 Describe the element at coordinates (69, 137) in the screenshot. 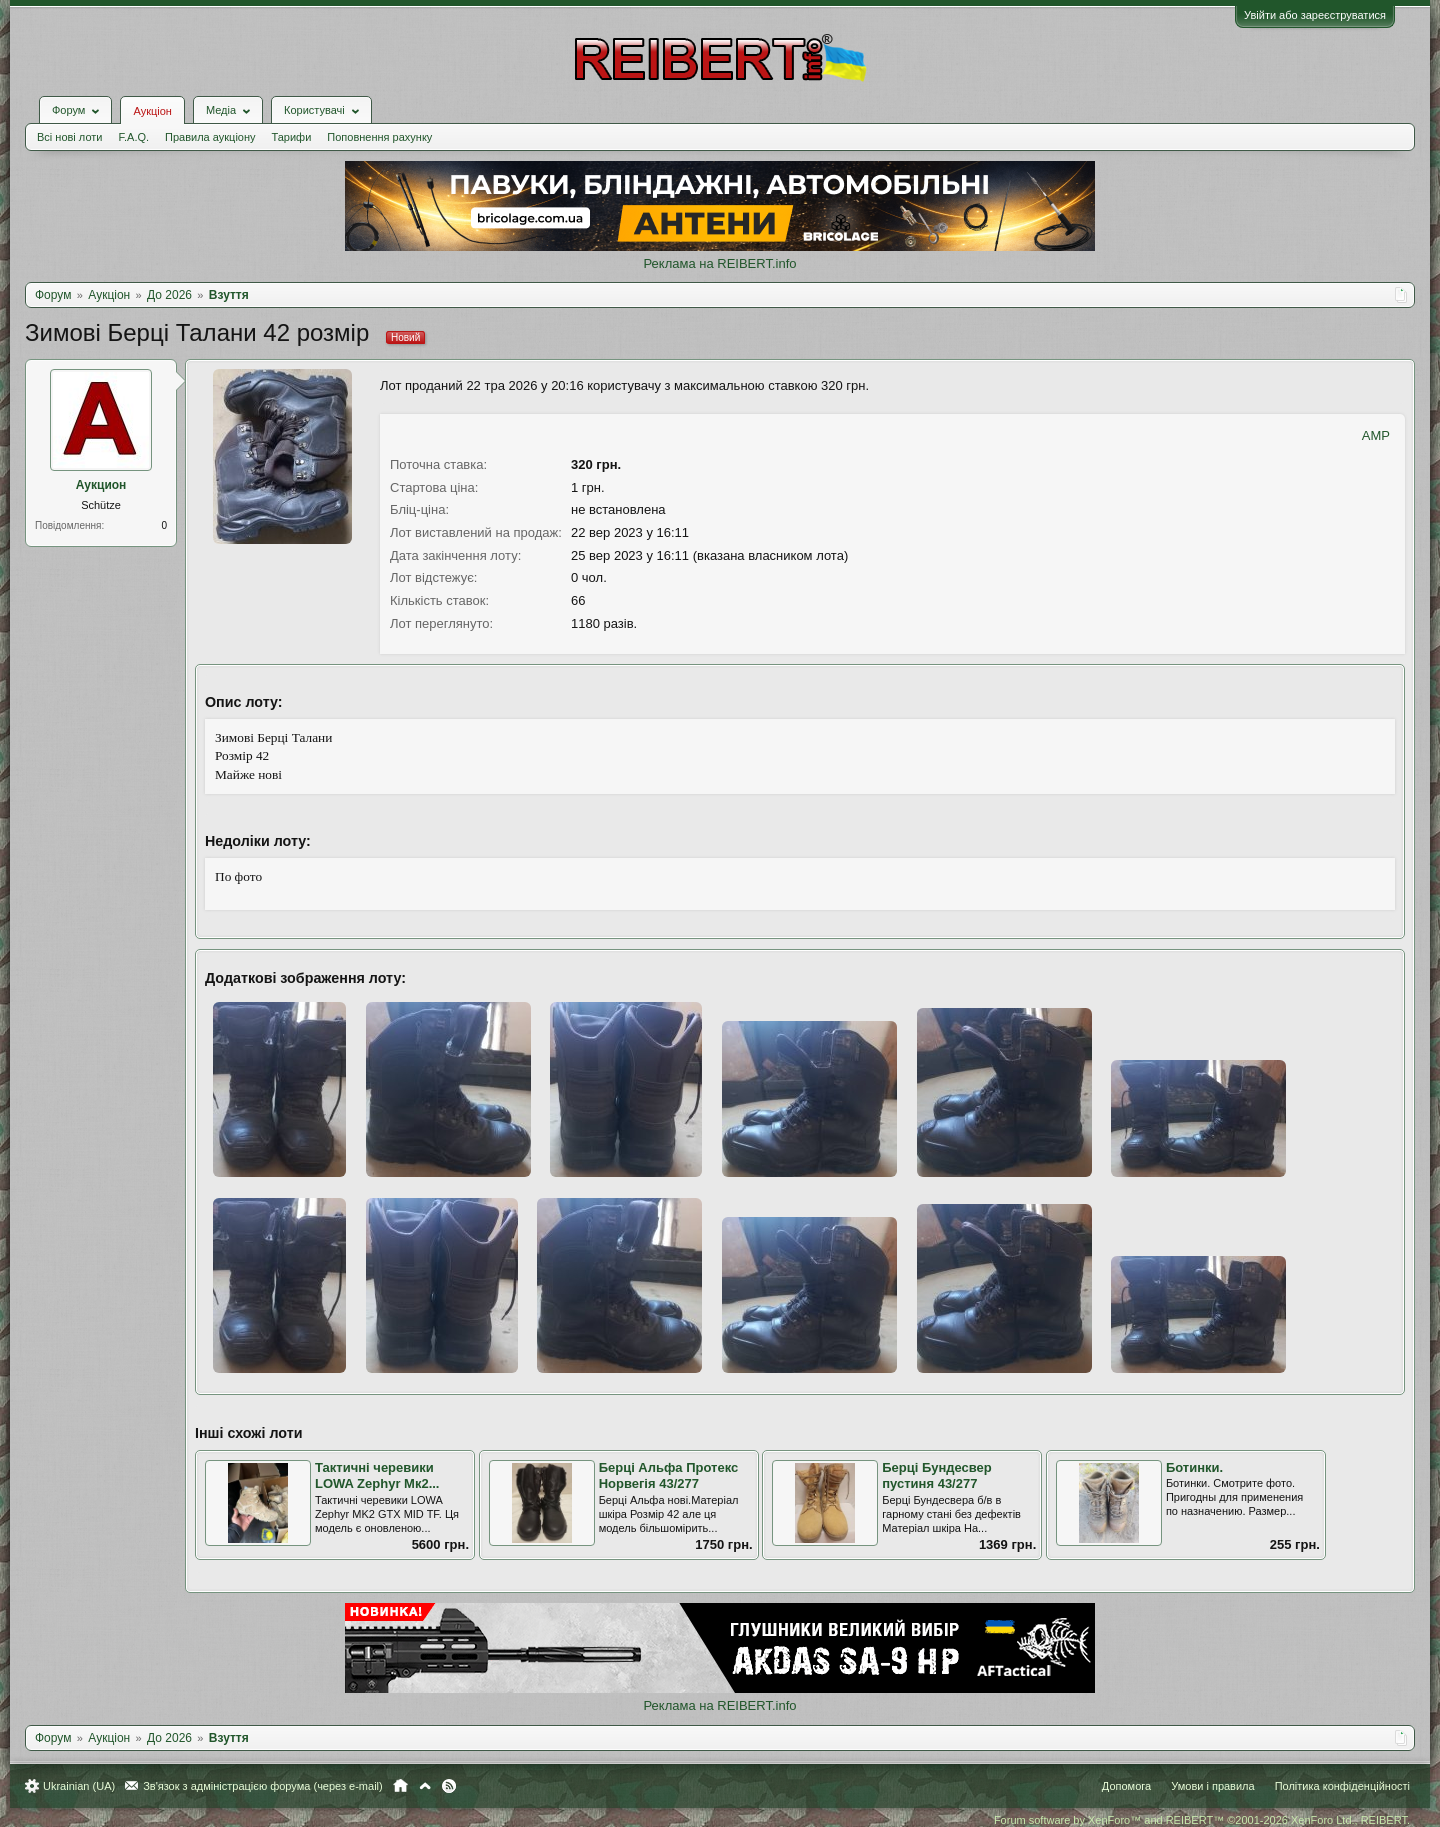

I see `Всі нові лоти` at that location.